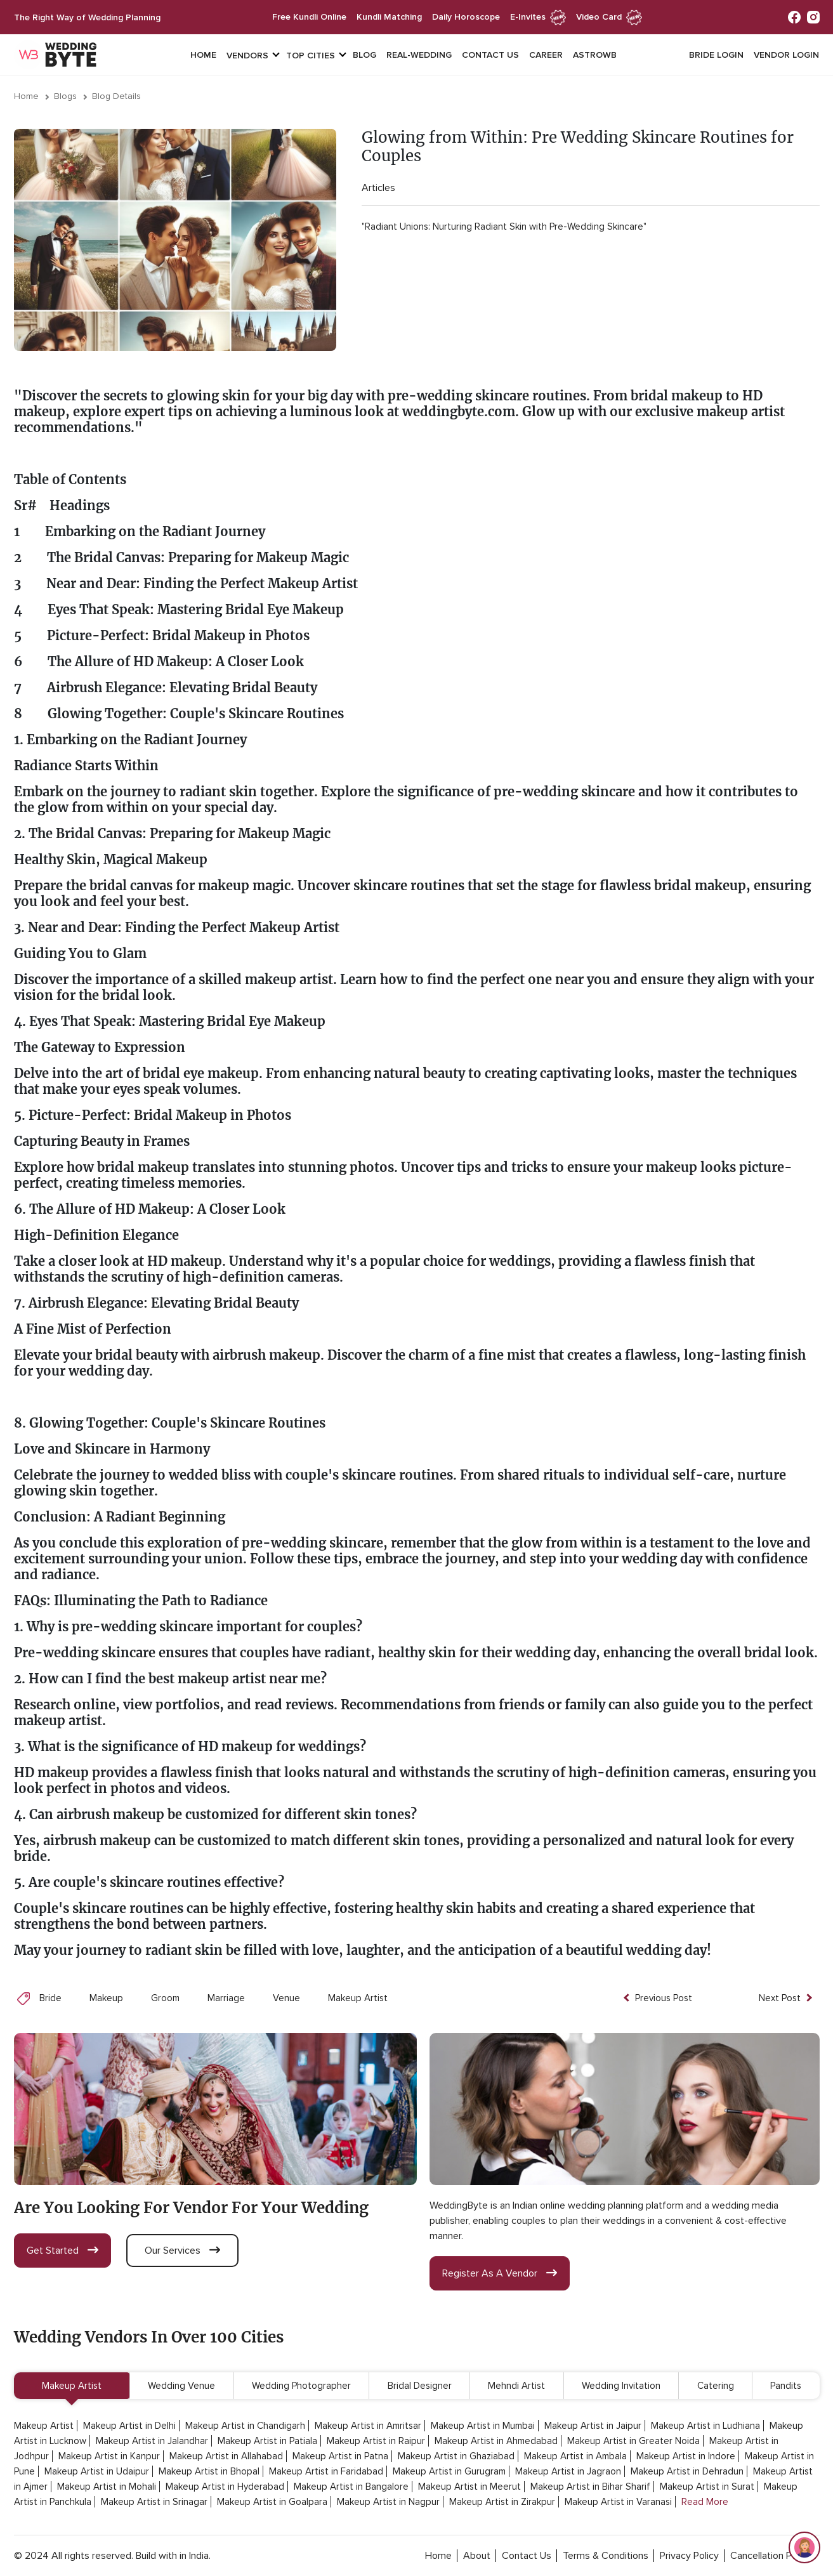 The height and width of the screenshot is (2576, 833). I want to click on Blog Details, so click(116, 96).